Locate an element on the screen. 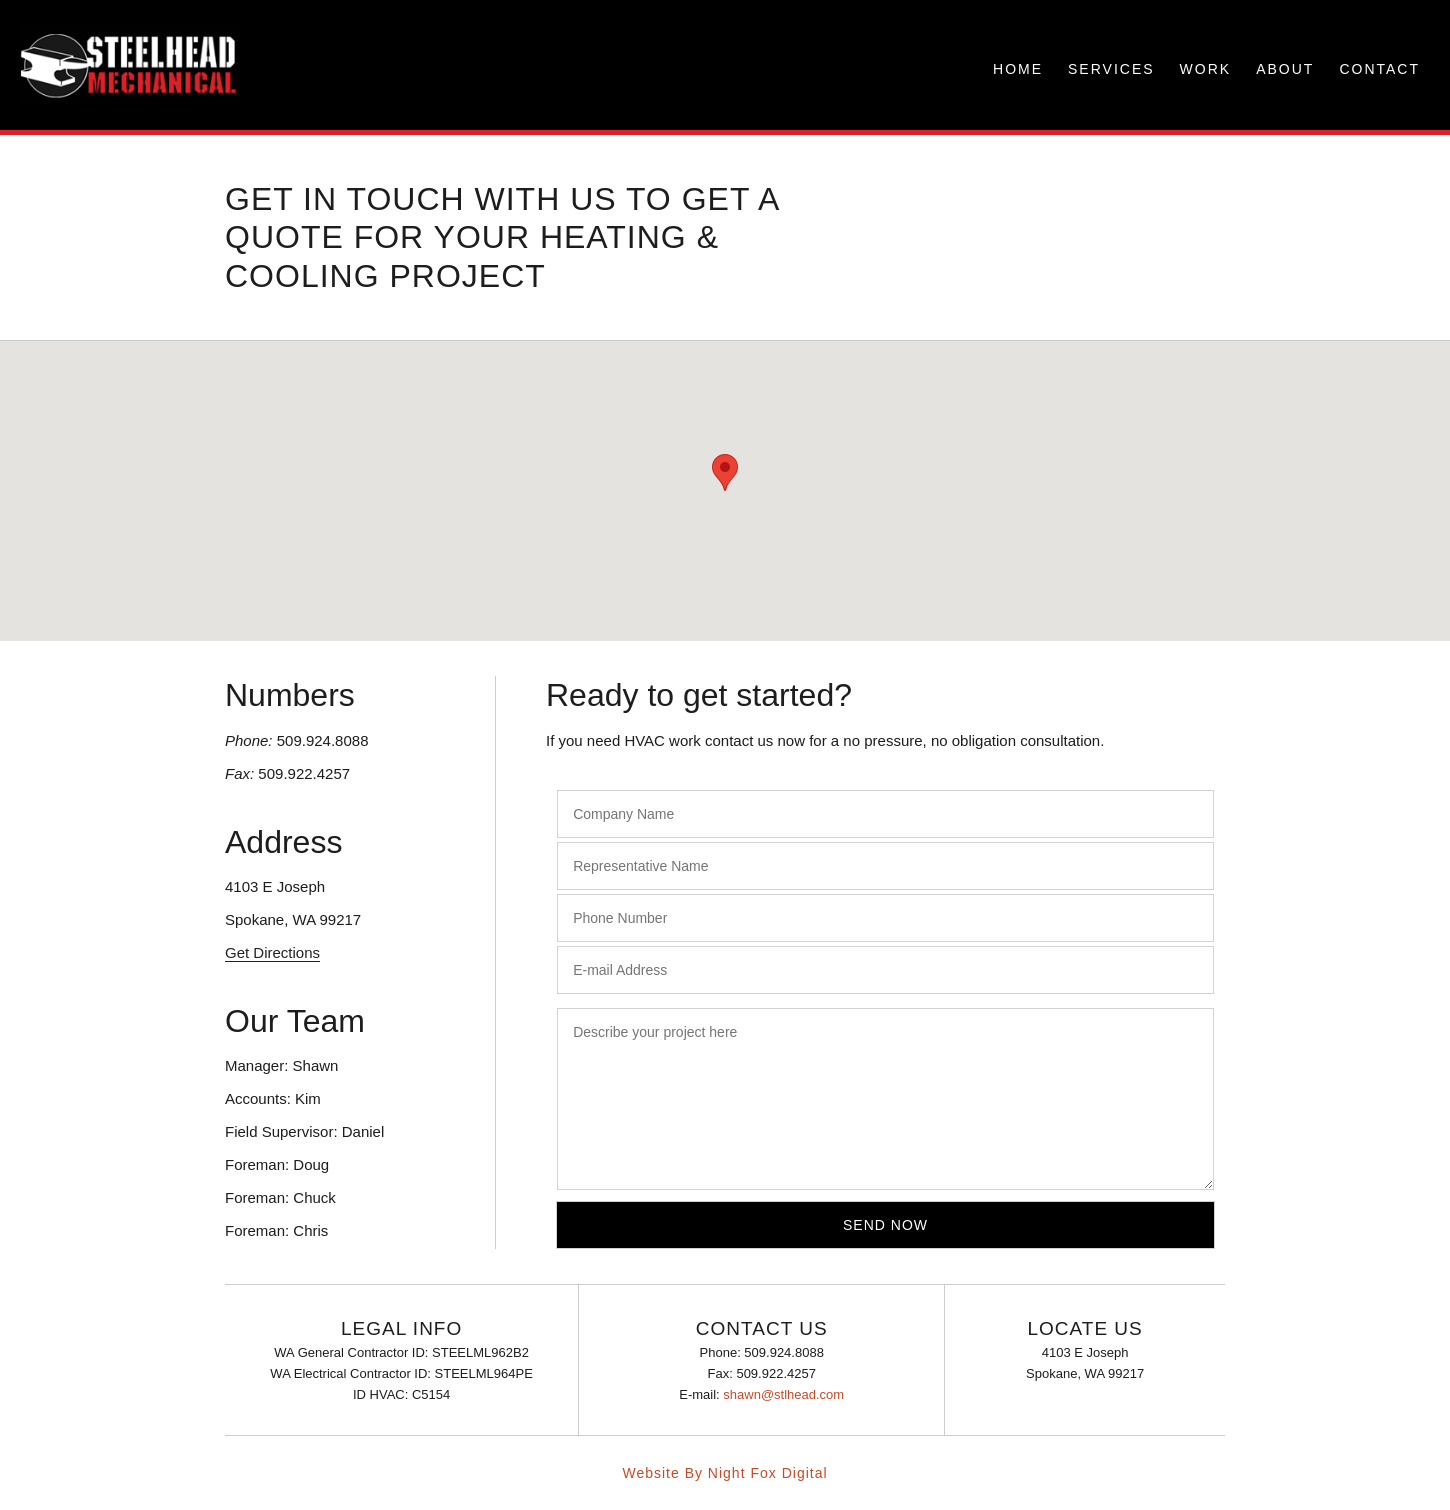  SERVICES is located at coordinates (1111, 69).